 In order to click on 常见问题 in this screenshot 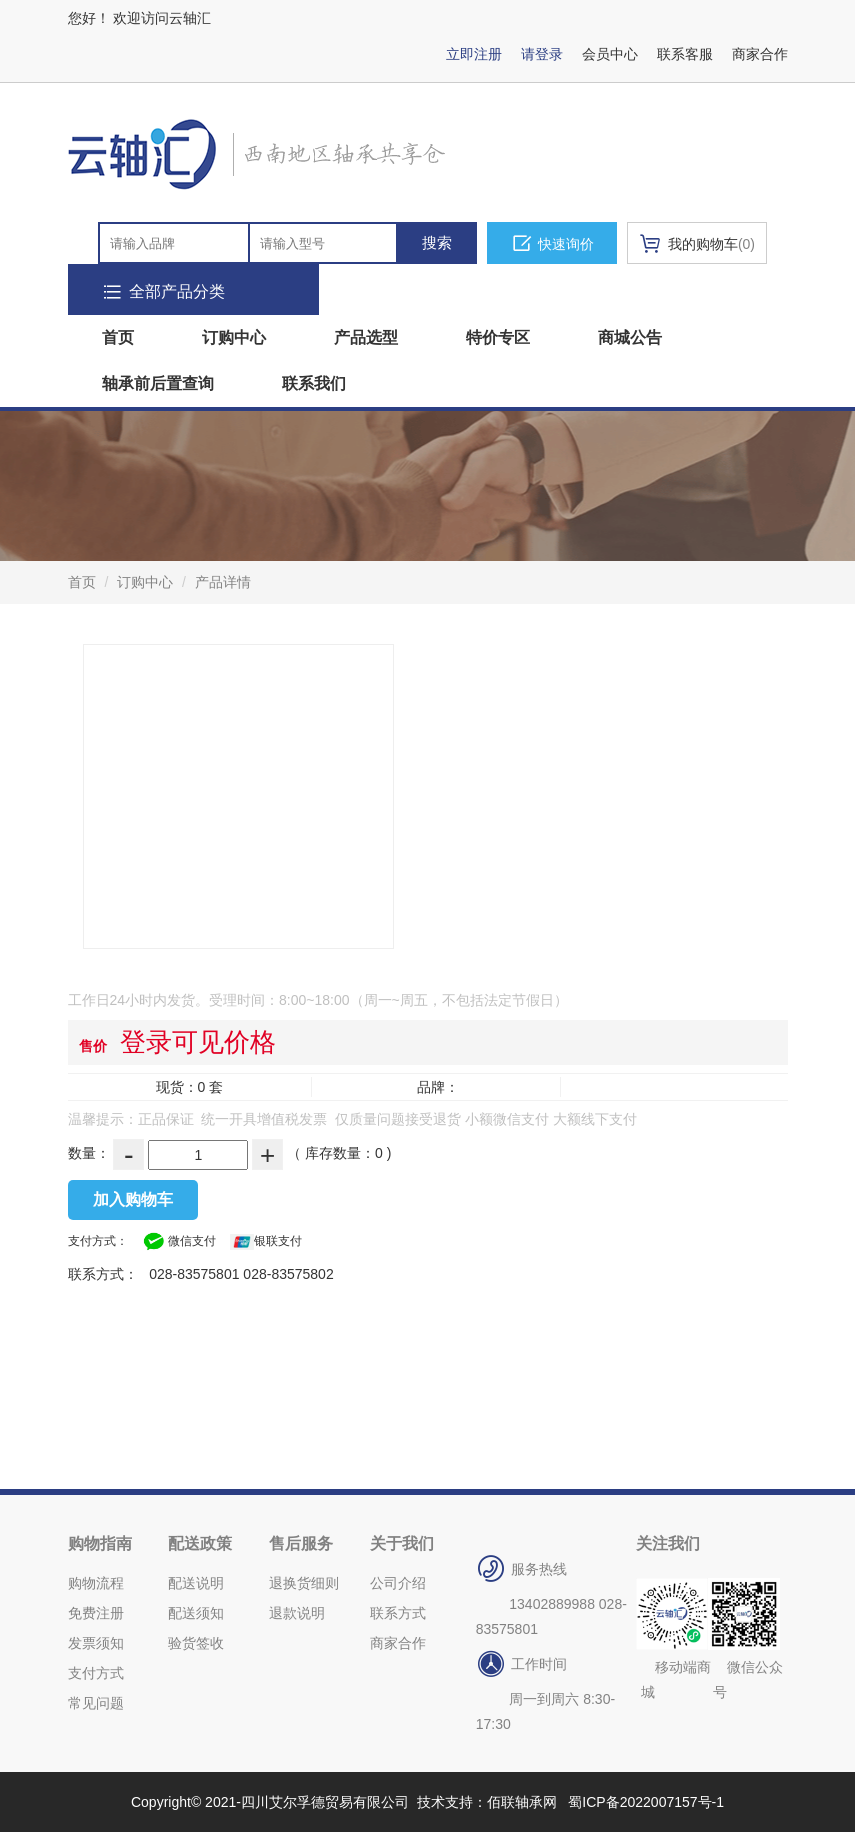, I will do `click(96, 1703)`.